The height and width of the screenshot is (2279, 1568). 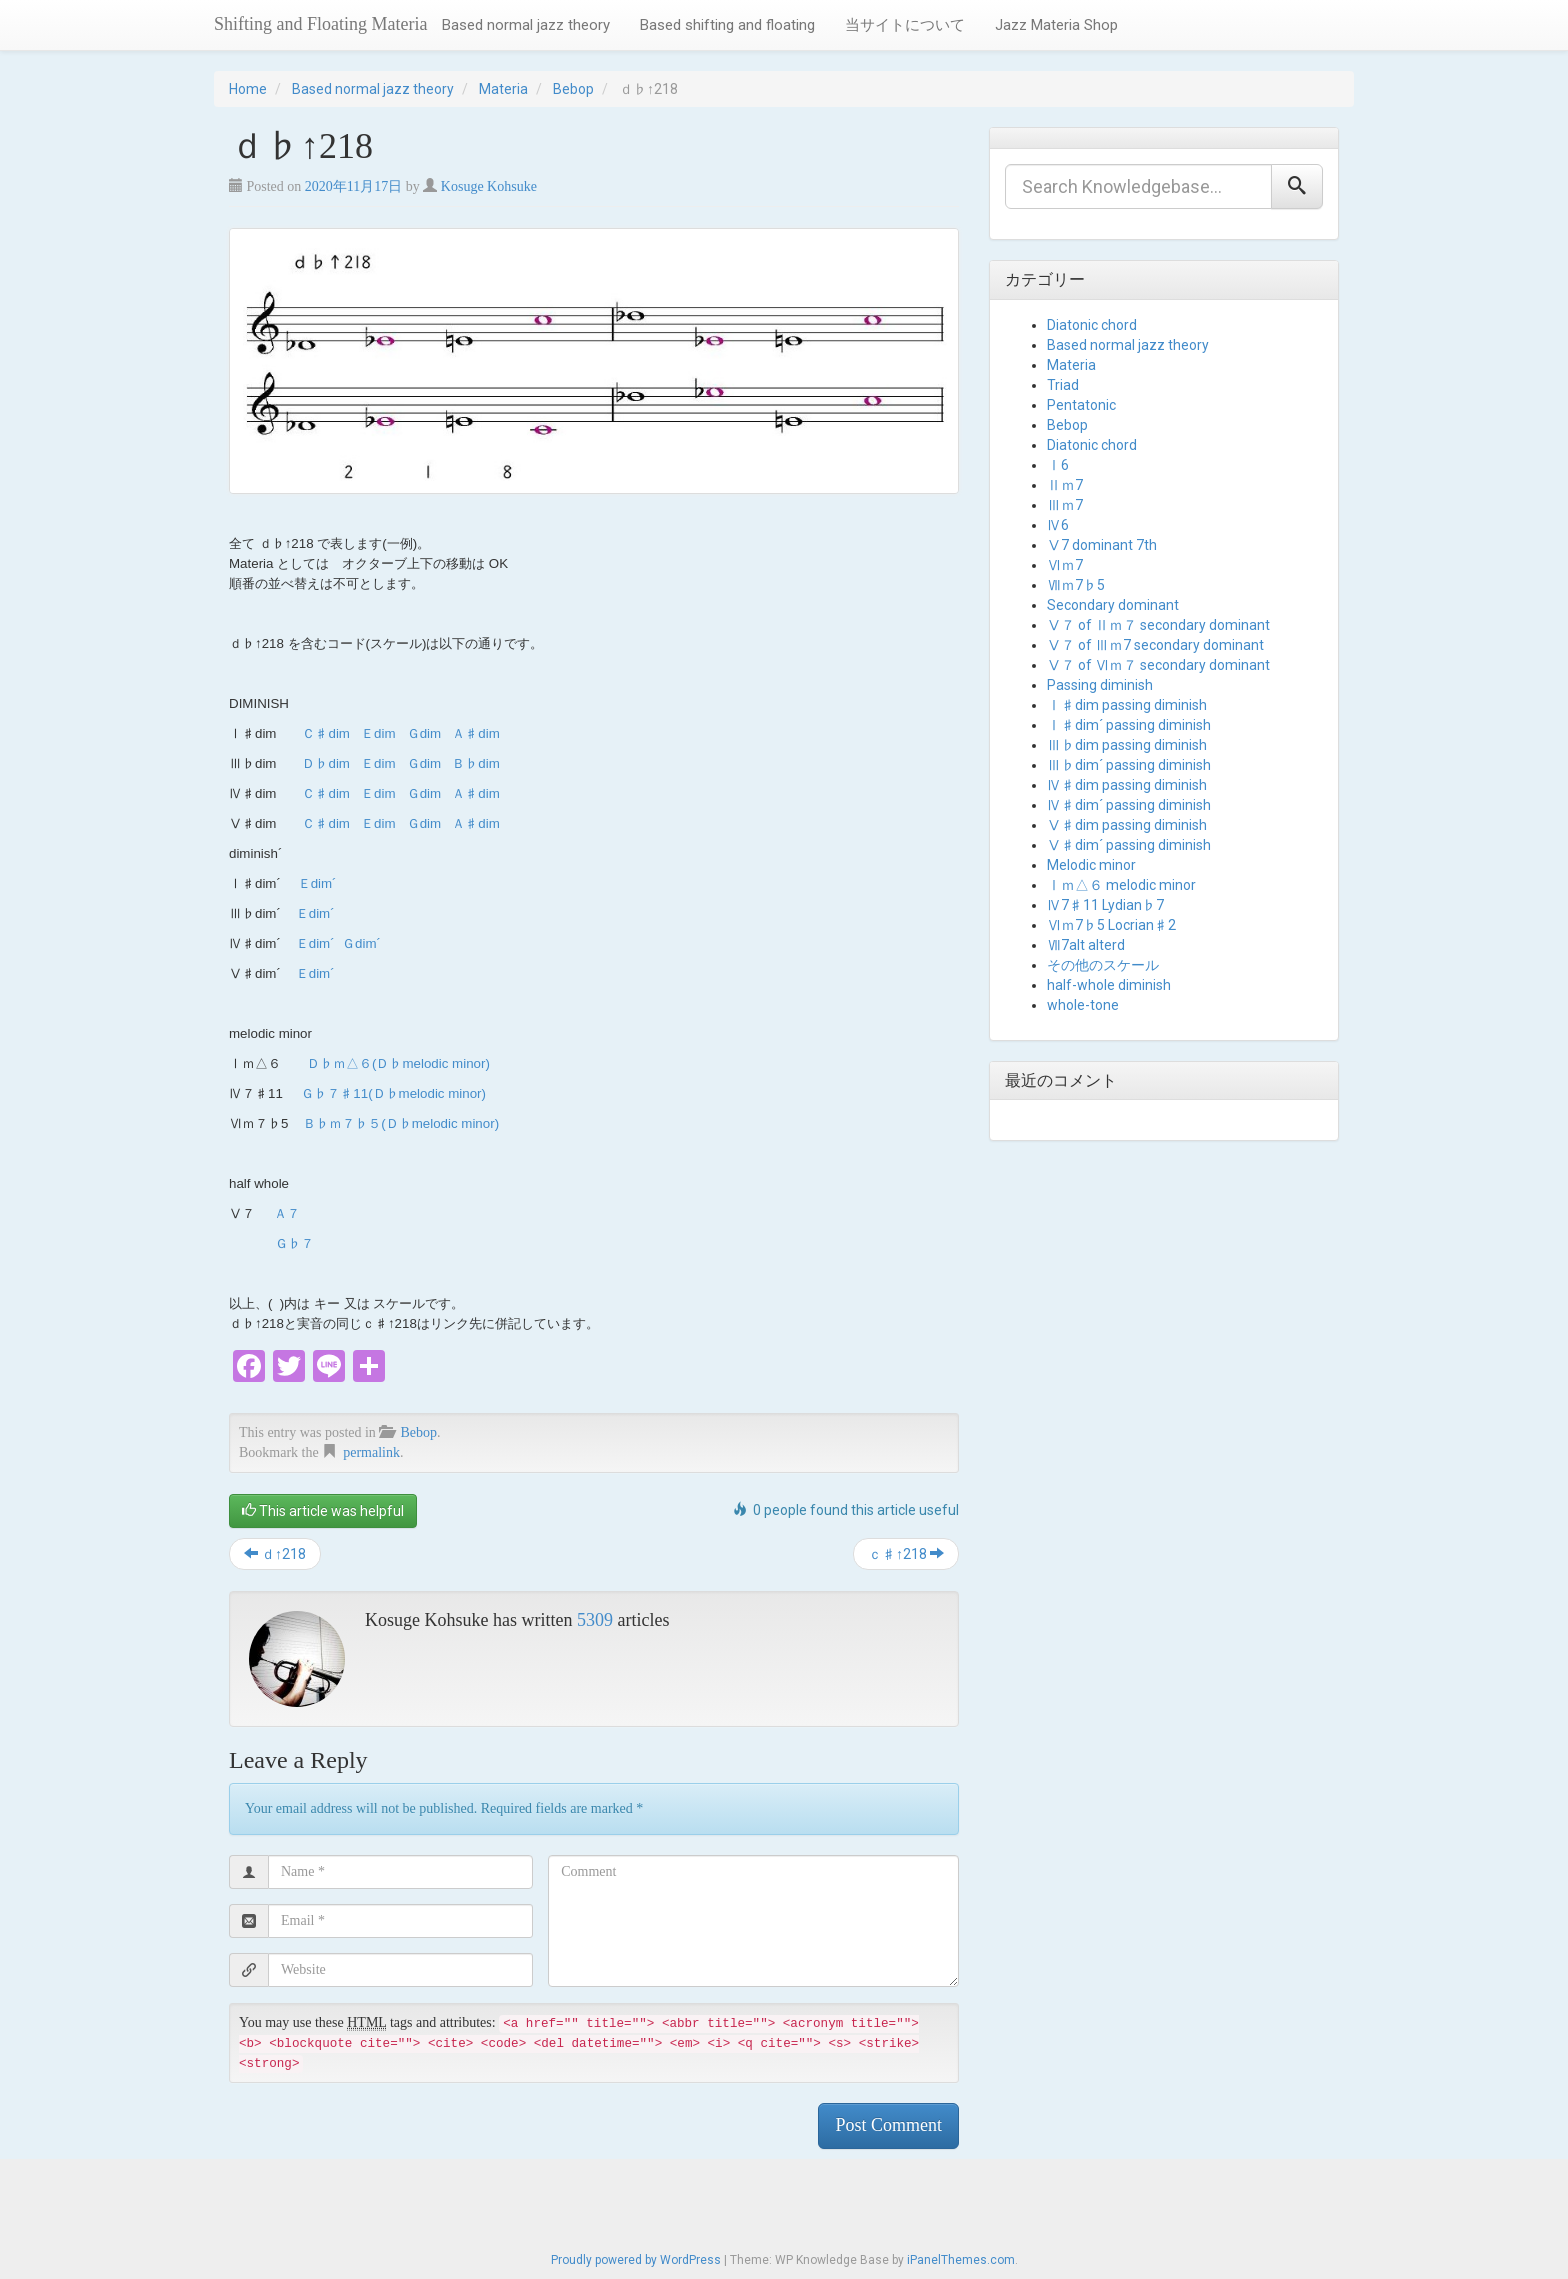 I want to click on Diatonic chord, so click(x=1092, y=325).